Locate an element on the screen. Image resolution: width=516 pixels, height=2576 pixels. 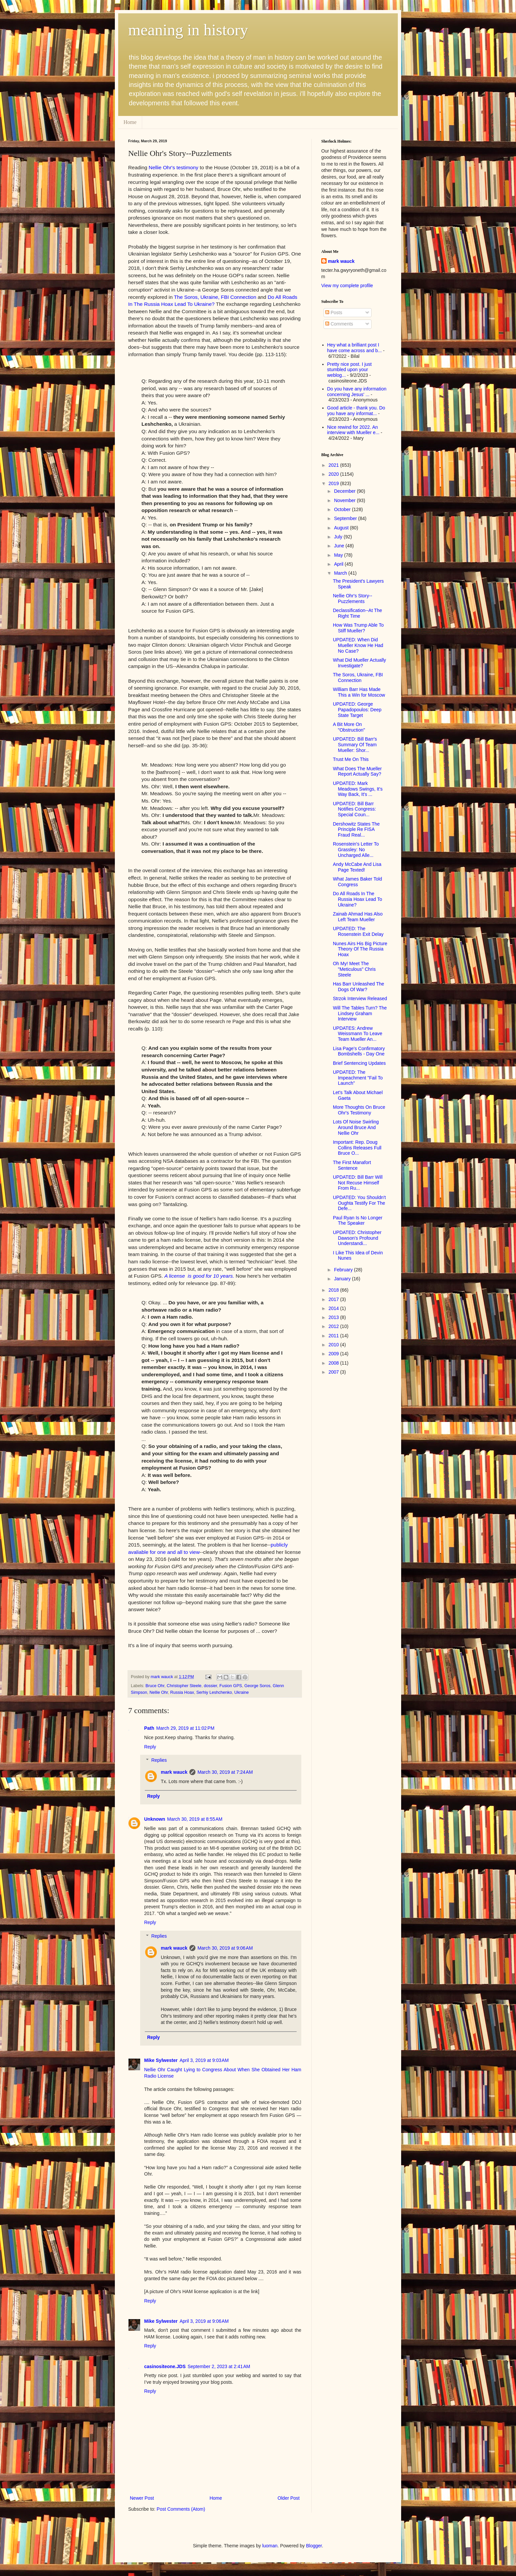
April 3, 2019 at 9:06 AM is located at coordinates (203, 2321).